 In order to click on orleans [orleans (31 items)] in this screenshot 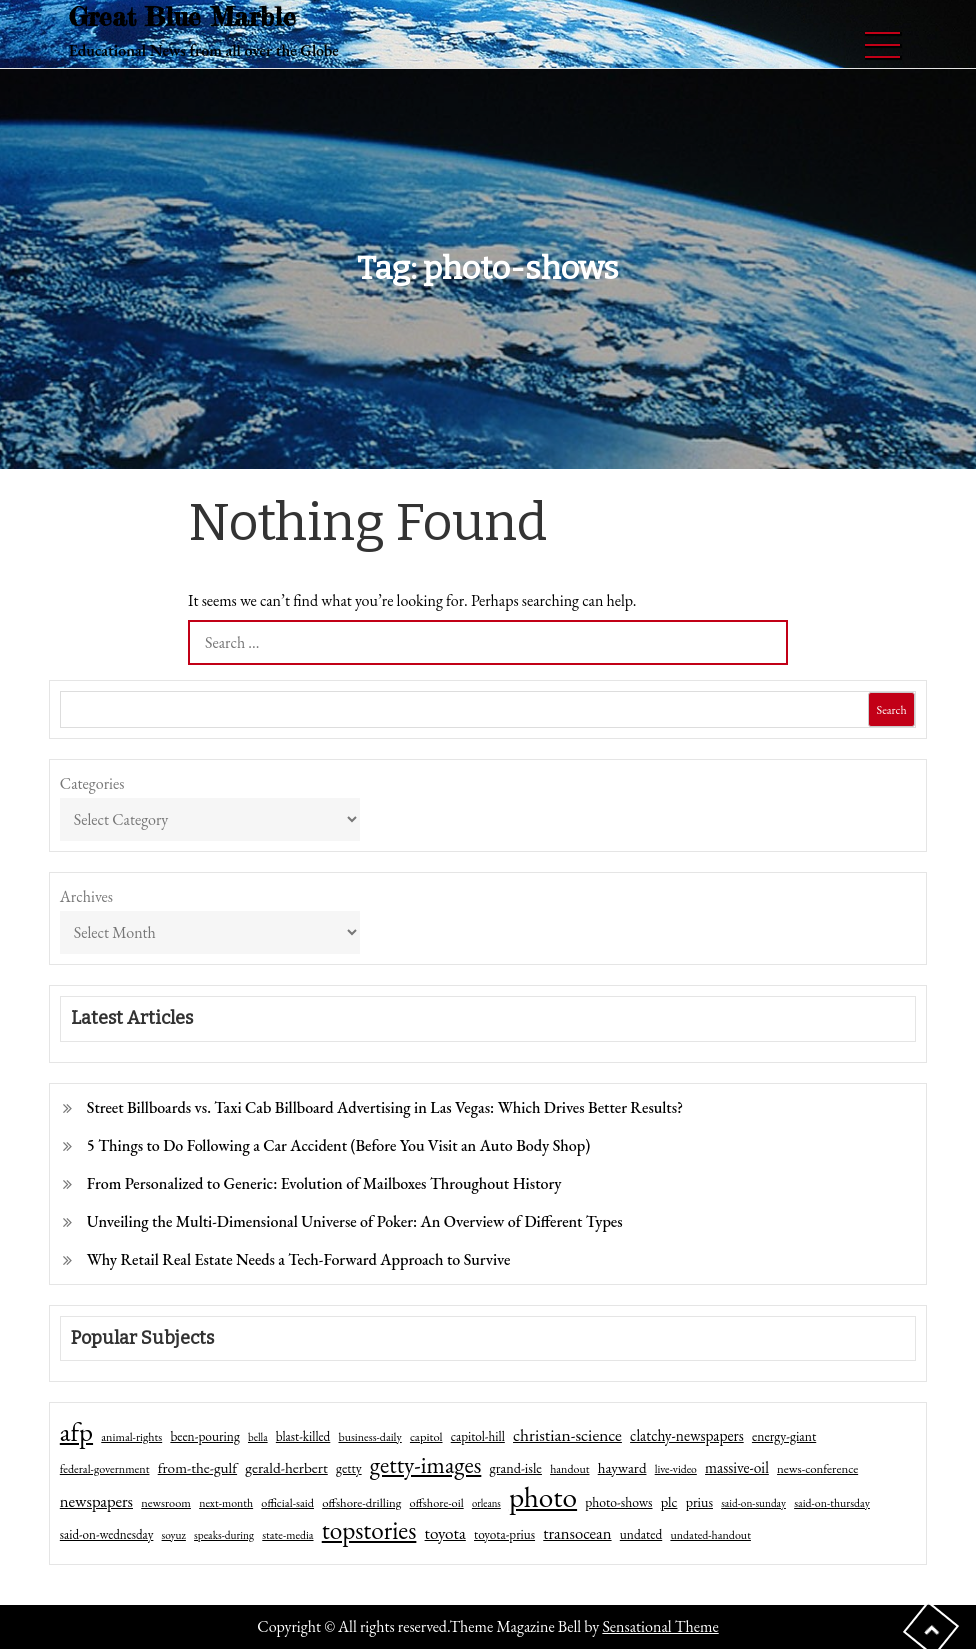, I will do `click(486, 1503)`.